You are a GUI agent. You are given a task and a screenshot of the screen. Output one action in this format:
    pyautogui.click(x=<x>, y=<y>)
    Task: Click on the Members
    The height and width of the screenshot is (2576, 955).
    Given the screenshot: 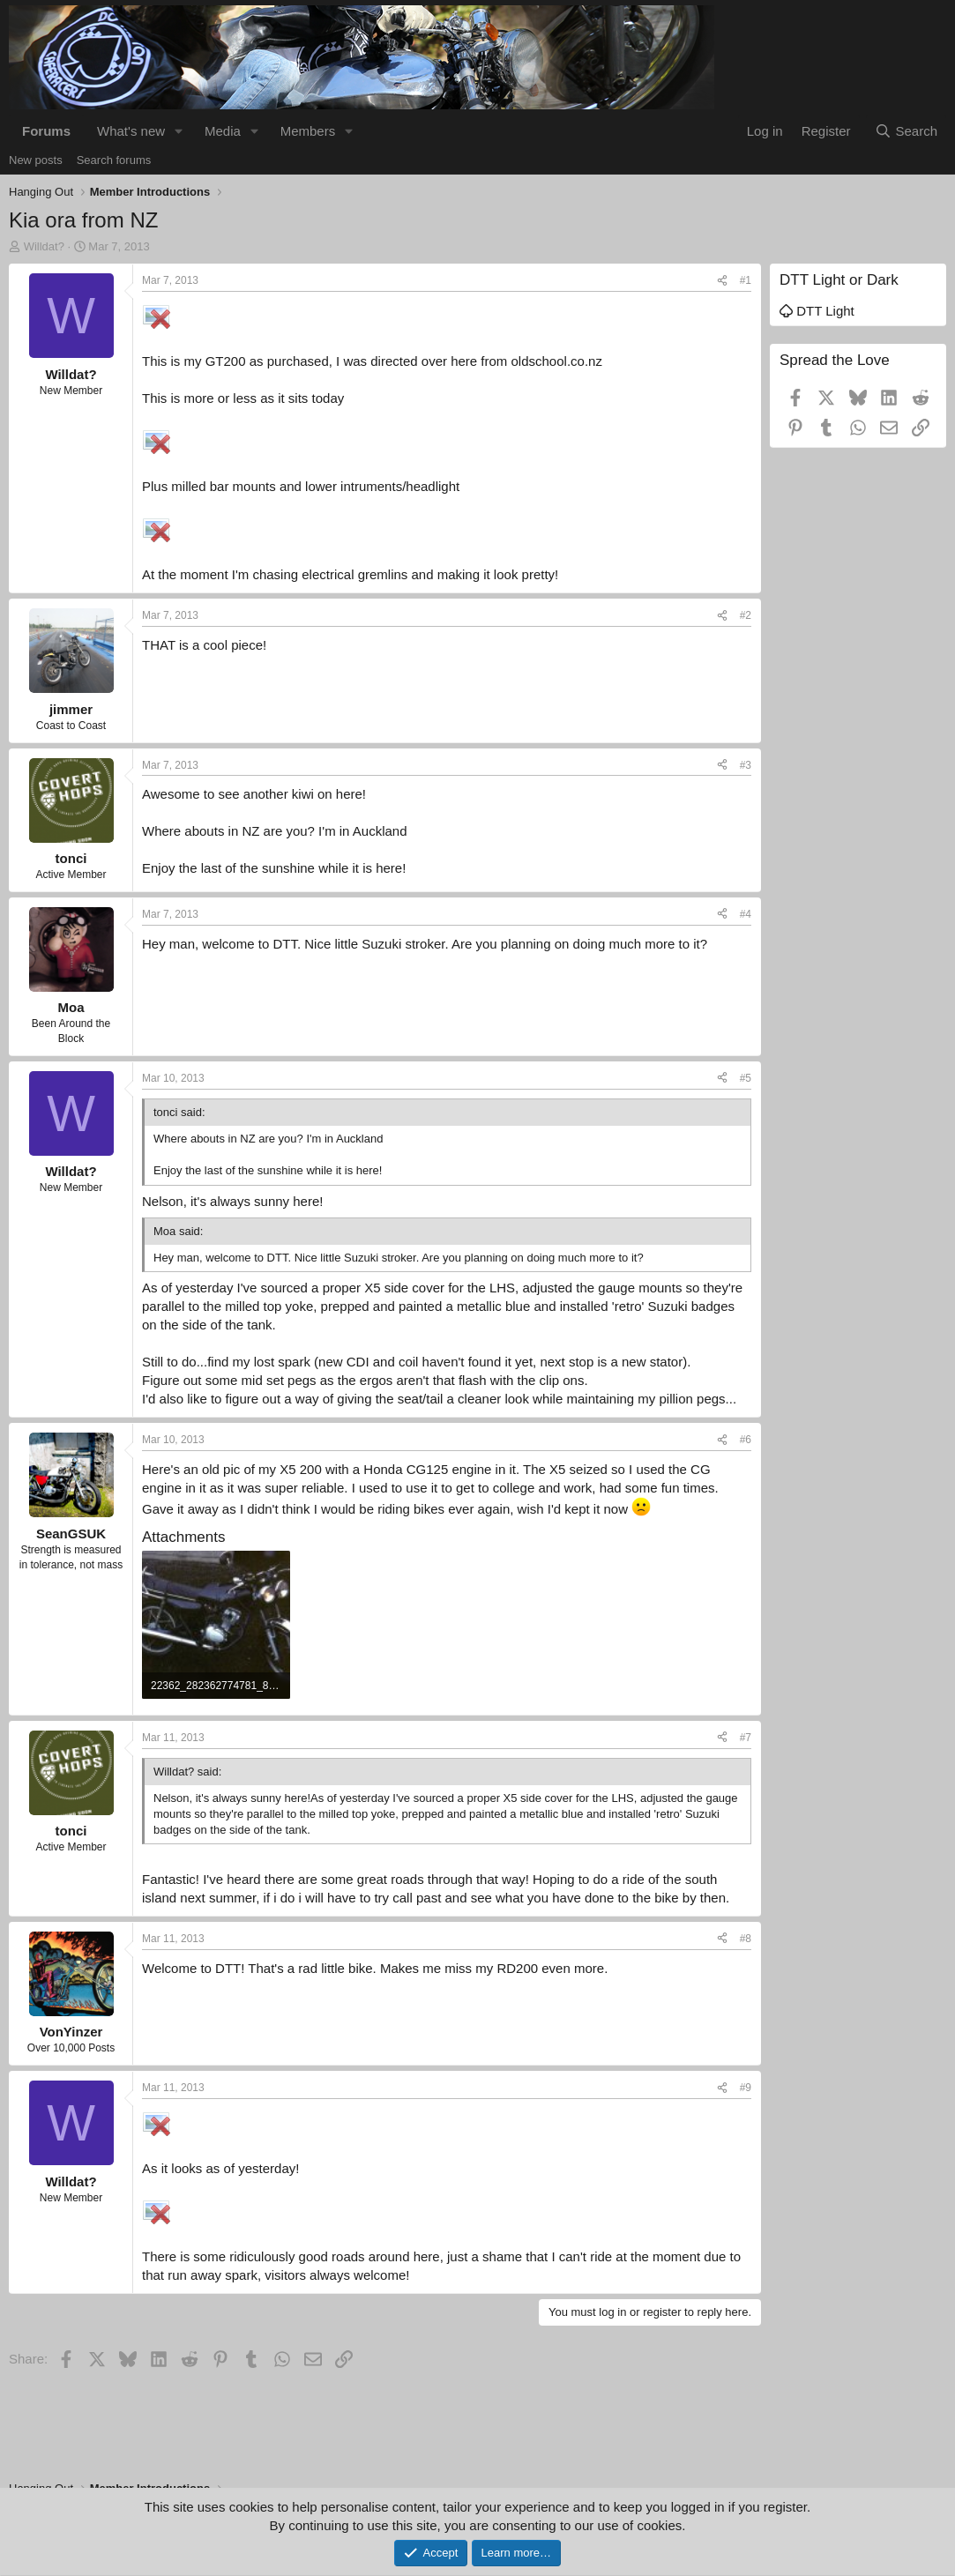 What is the action you would take?
    pyautogui.click(x=308, y=130)
    